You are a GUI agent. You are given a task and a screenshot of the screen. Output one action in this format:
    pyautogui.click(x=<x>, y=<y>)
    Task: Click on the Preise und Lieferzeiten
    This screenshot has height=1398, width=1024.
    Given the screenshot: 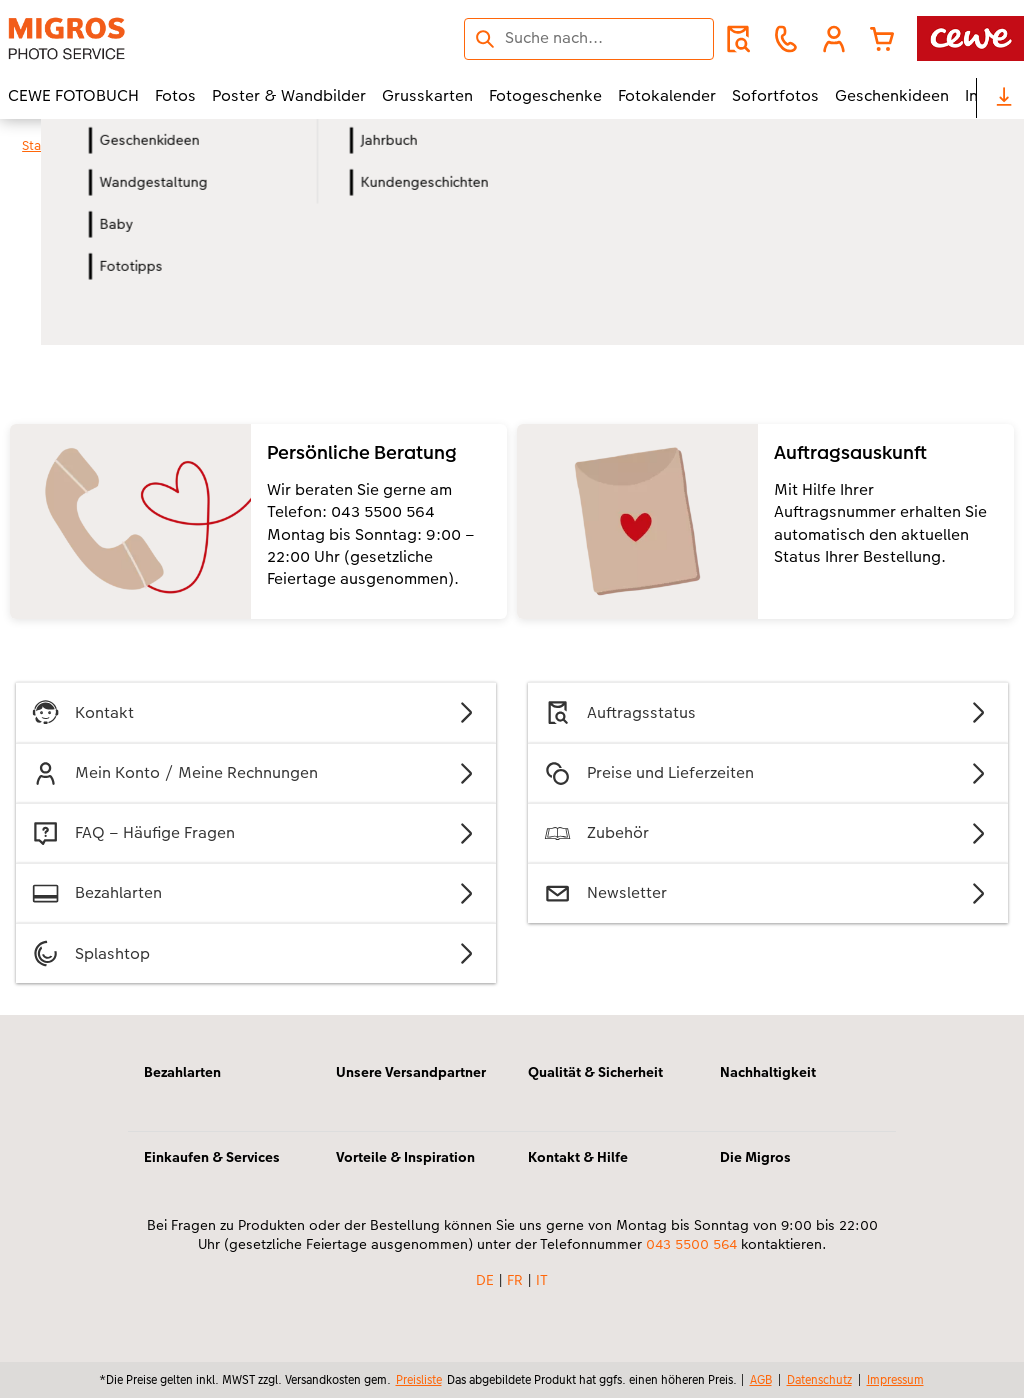 What is the action you would take?
    pyautogui.click(x=768, y=773)
    